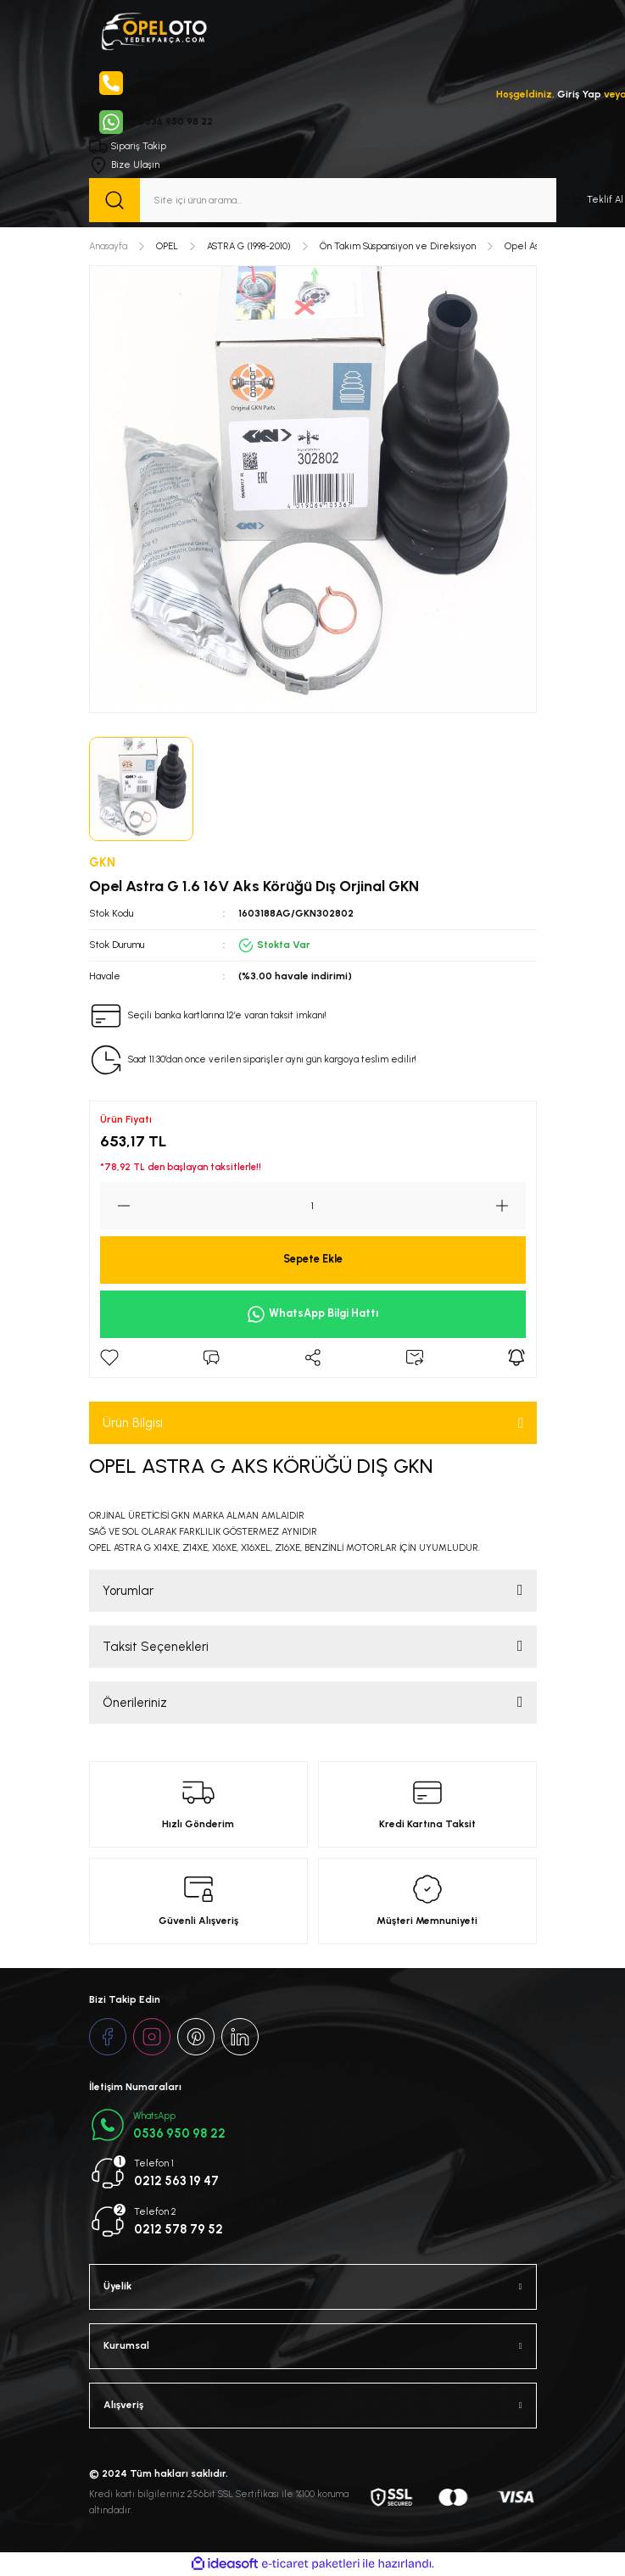 Image resolution: width=625 pixels, height=2576 pixels. Describe the element at coordinates (156, 1646) in the screenshot. I see `Taksit Seçenekleri` at that location.